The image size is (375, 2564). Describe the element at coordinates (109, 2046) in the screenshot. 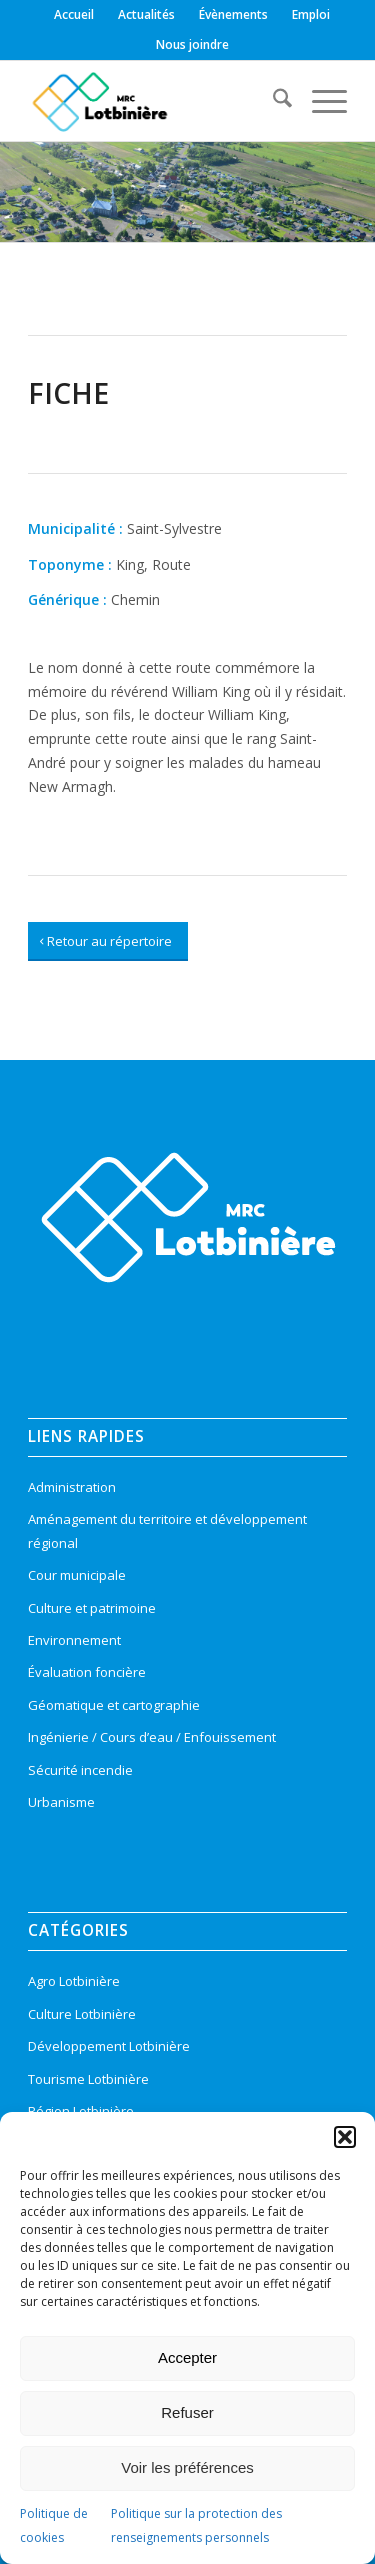

I see `Développement Lotbinière` at that location.